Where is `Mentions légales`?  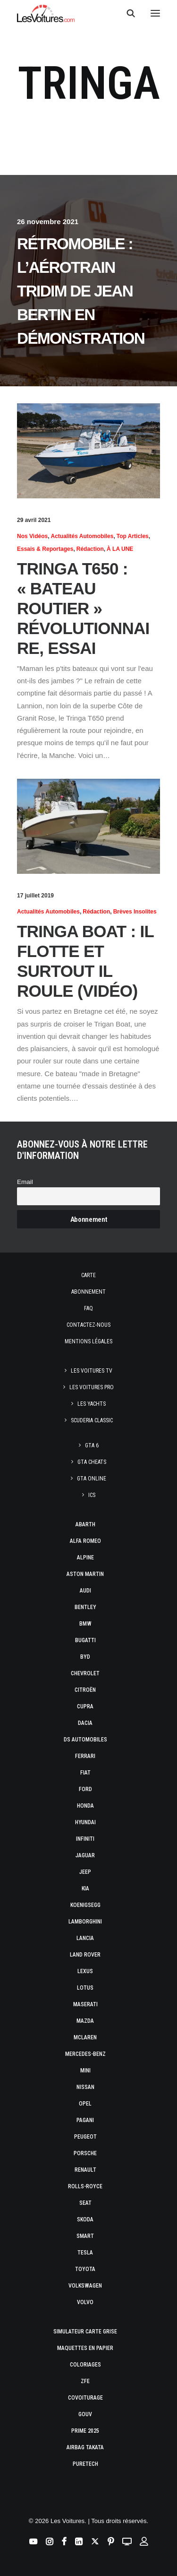 Mentions légales is located at coordinates (88, 1341).